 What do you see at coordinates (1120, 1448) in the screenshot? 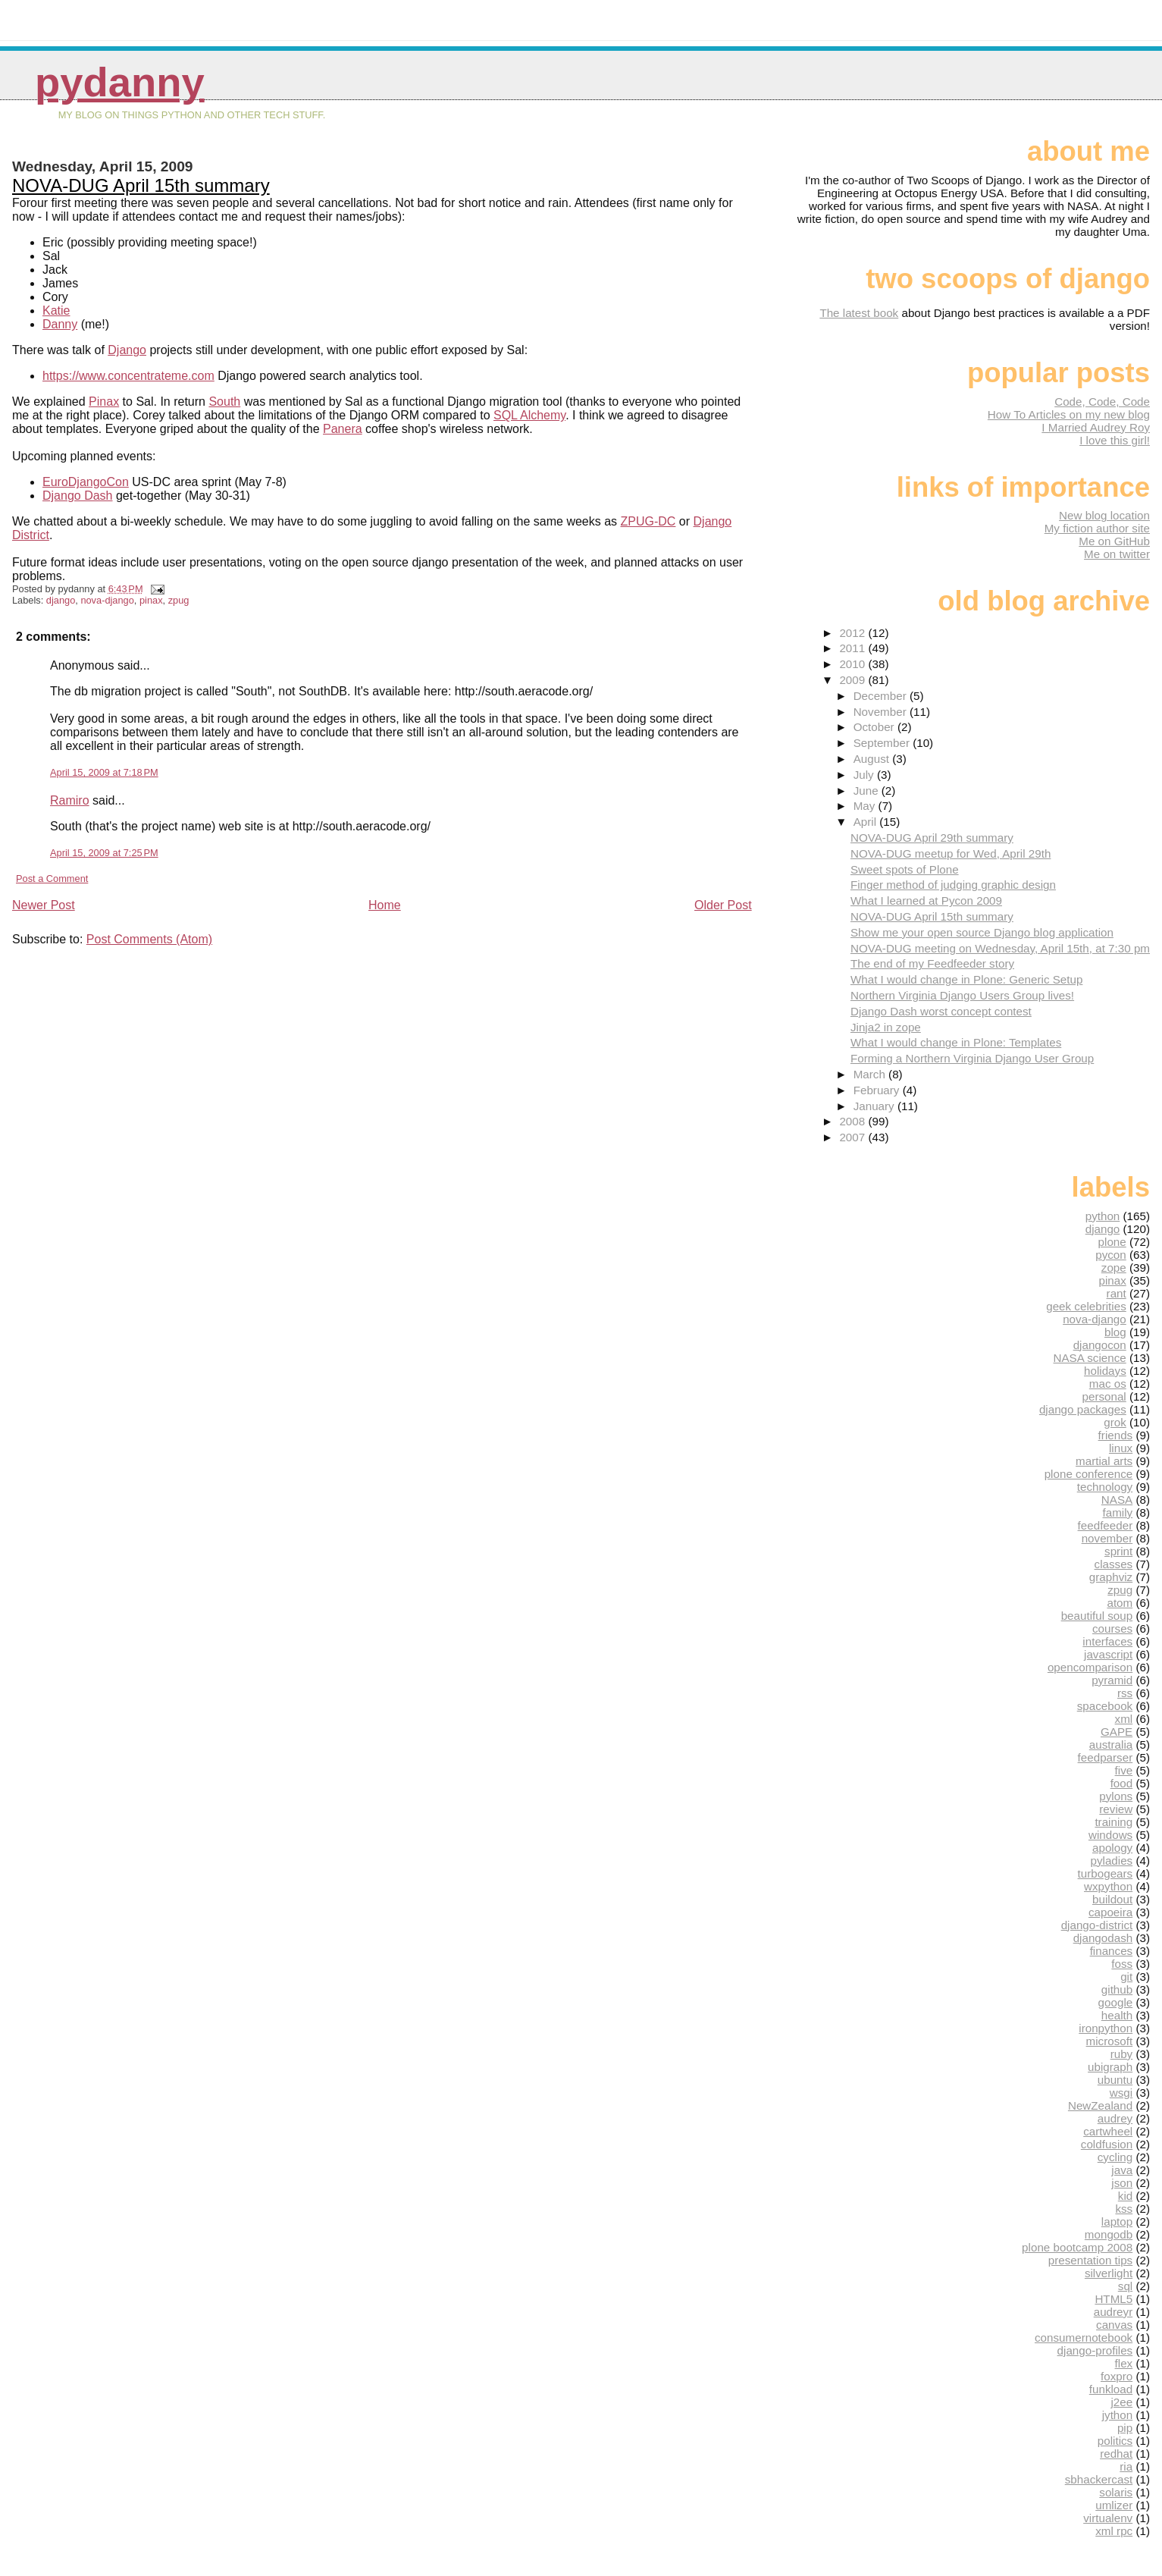
I see `linux` at bounding box center [1120, 1448].